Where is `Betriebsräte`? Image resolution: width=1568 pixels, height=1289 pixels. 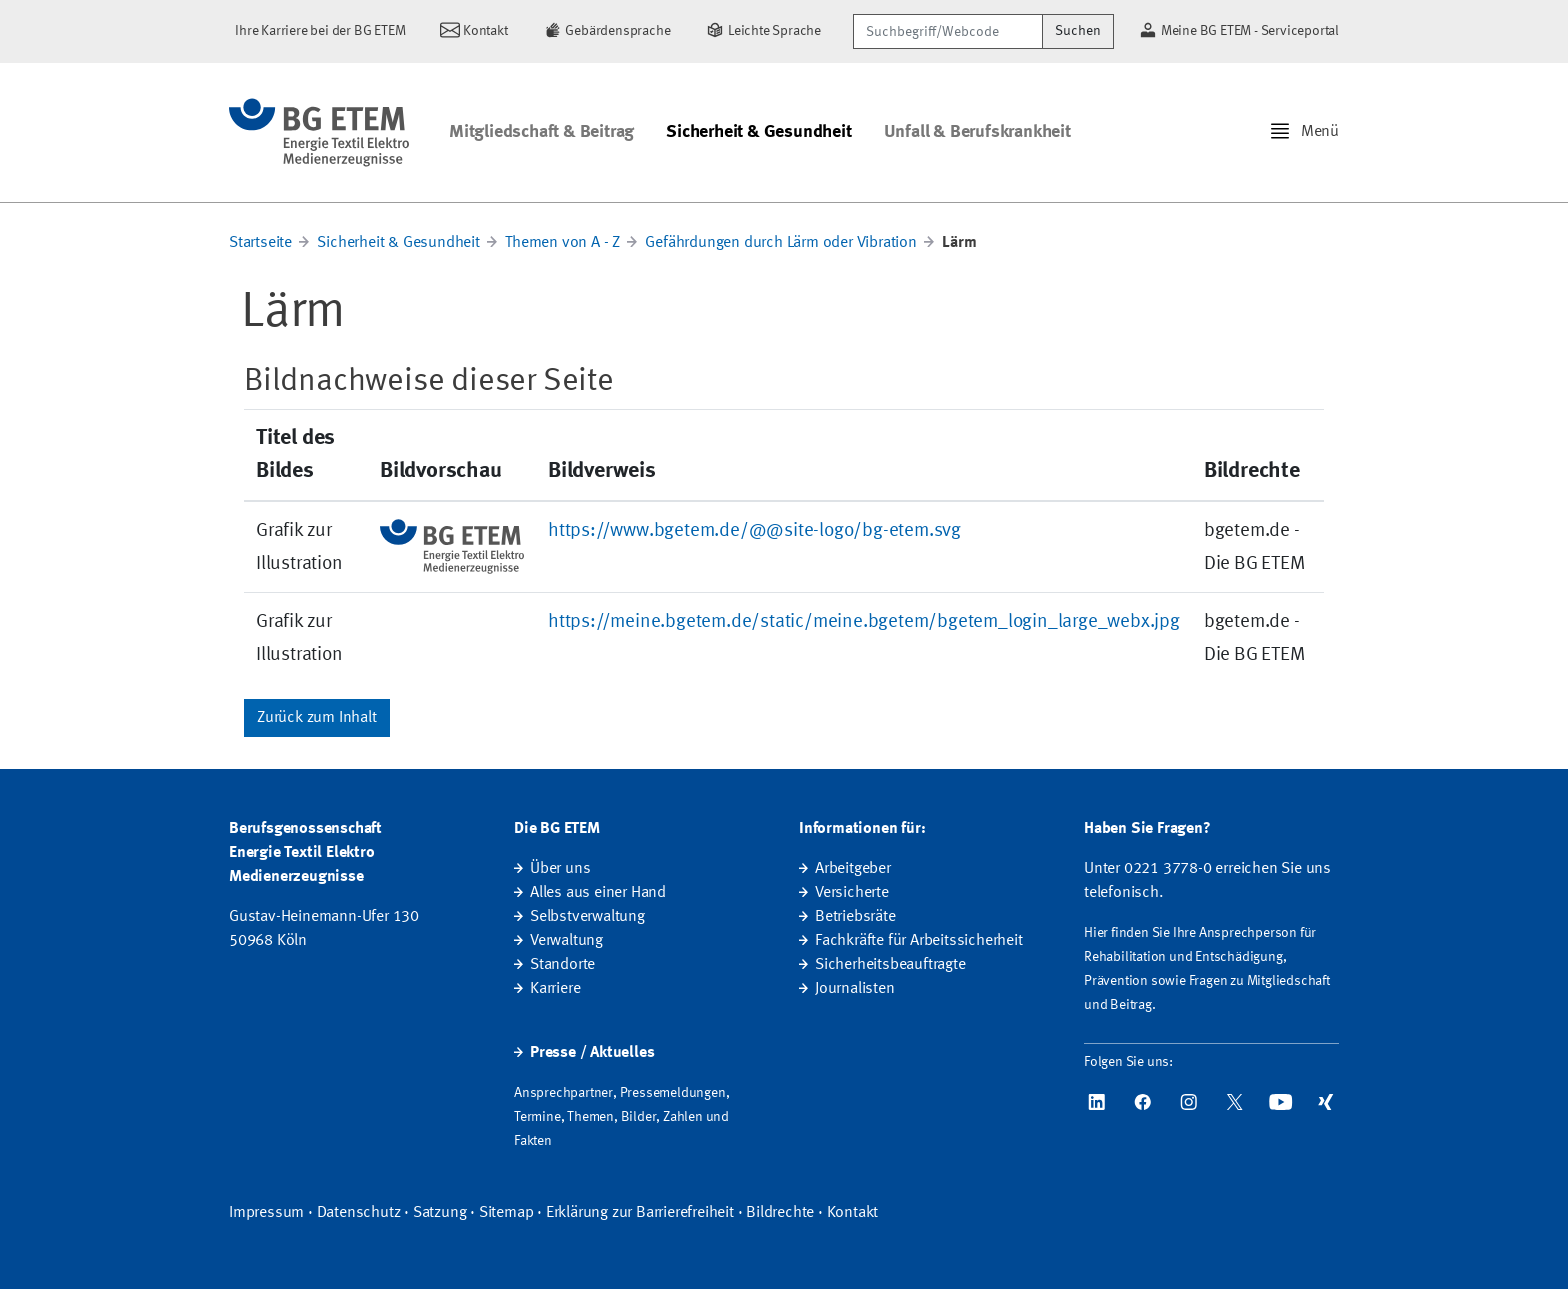
Betriebsräte is located at coordinates (855, 917).